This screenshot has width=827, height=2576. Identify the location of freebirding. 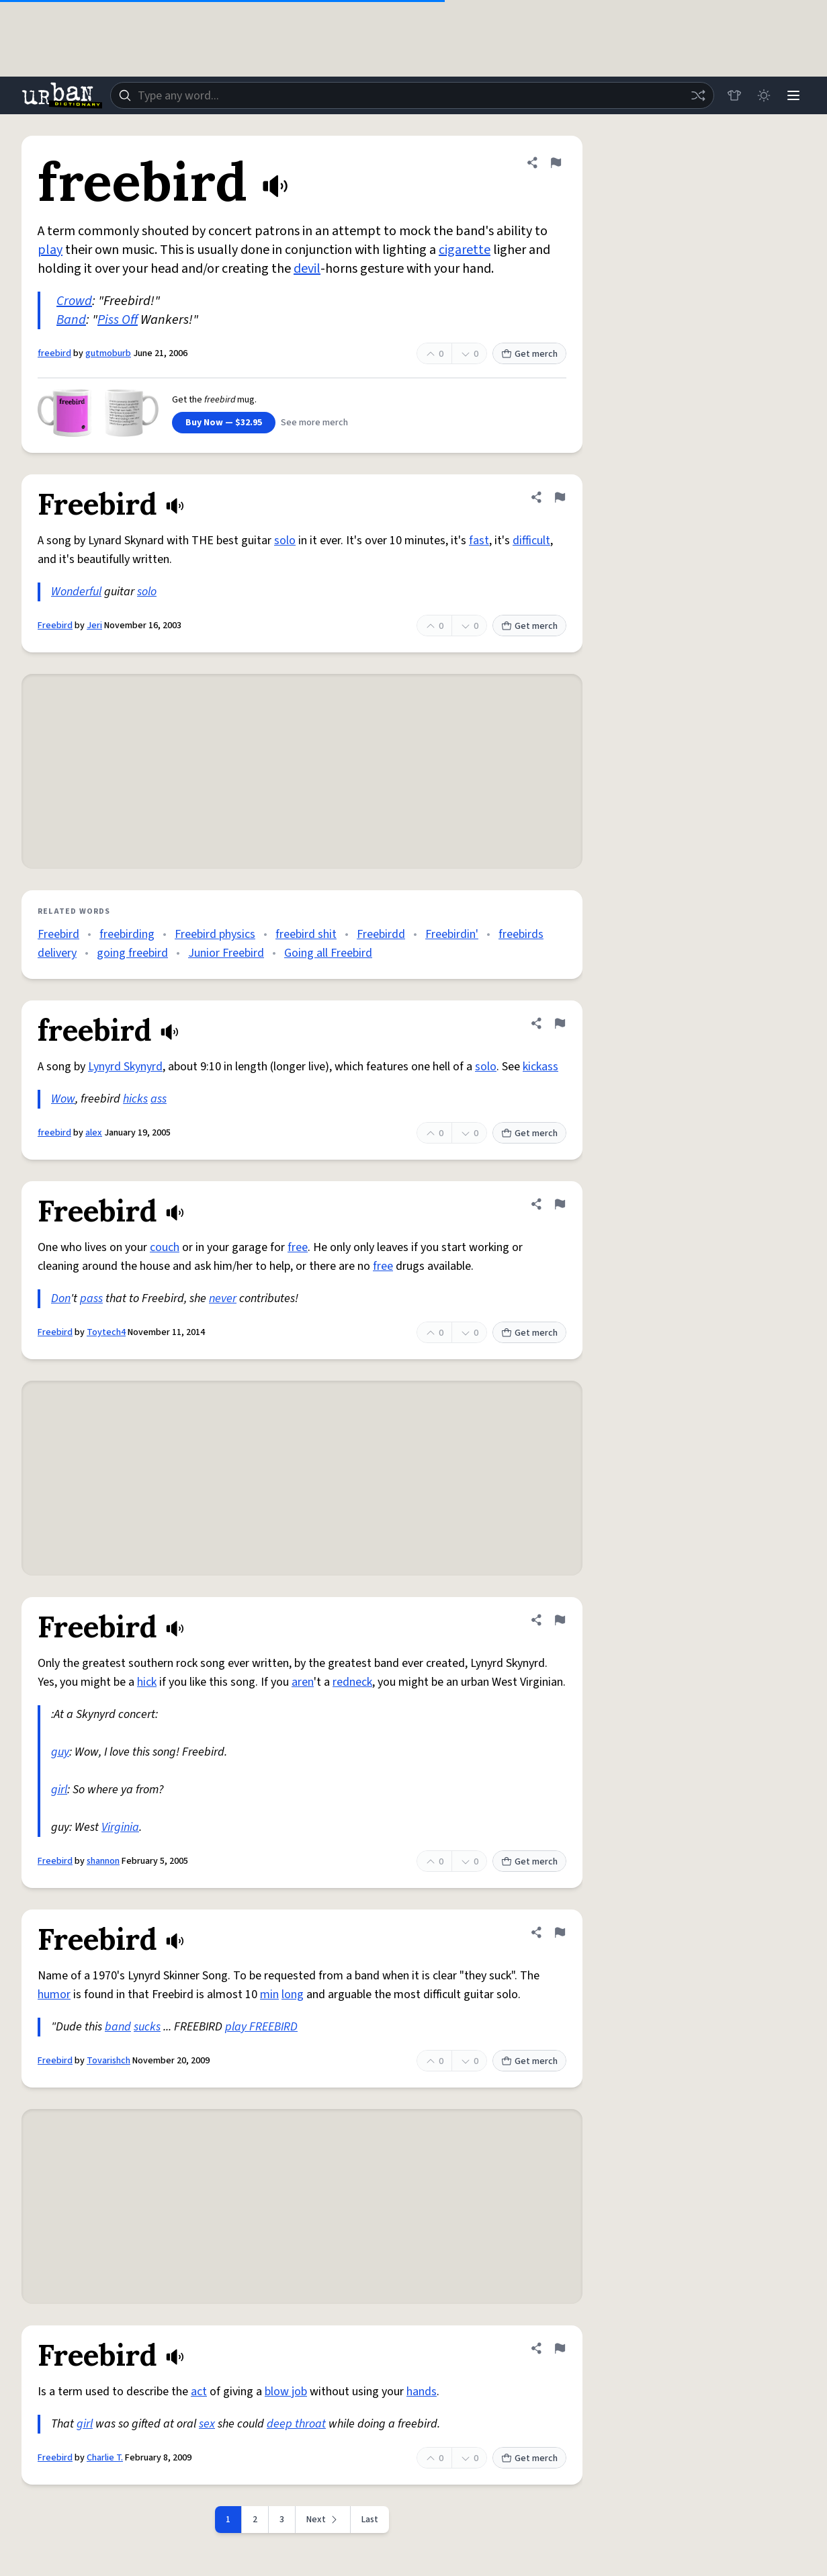
(127, 934).